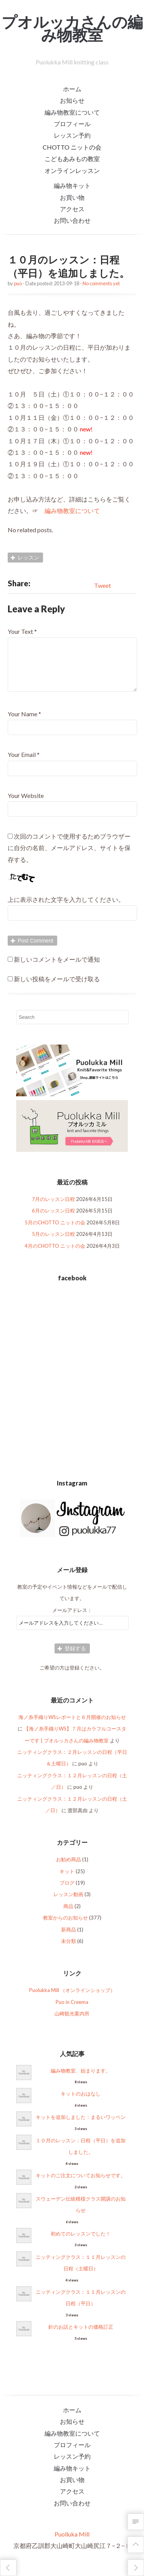 Image resolution: width=144 pixels, height=2576 pixels. What do you see at coordinates (66, 908) in the screenshot?
I see `上に表示された文字を入力してください。` at bounding box center [66, 908].